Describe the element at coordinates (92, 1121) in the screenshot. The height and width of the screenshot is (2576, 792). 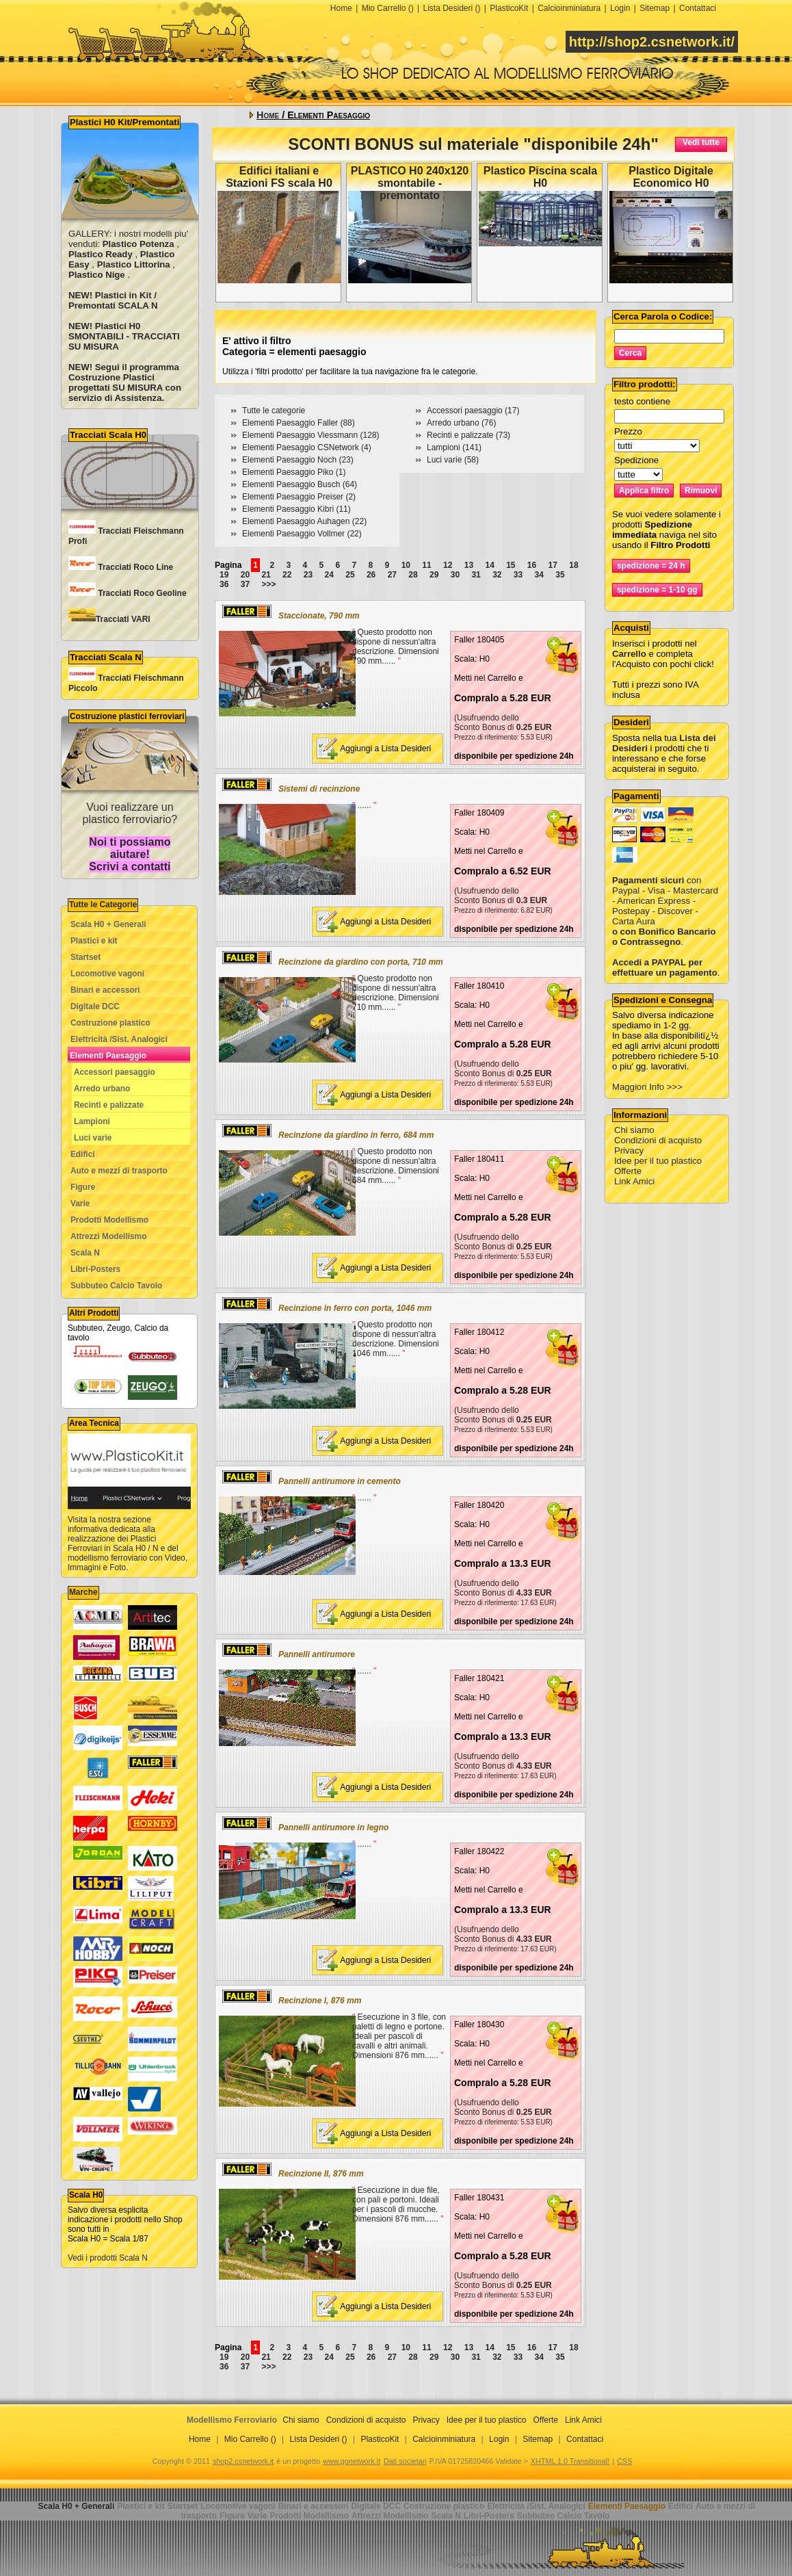
I see `Lampioni` at that location.